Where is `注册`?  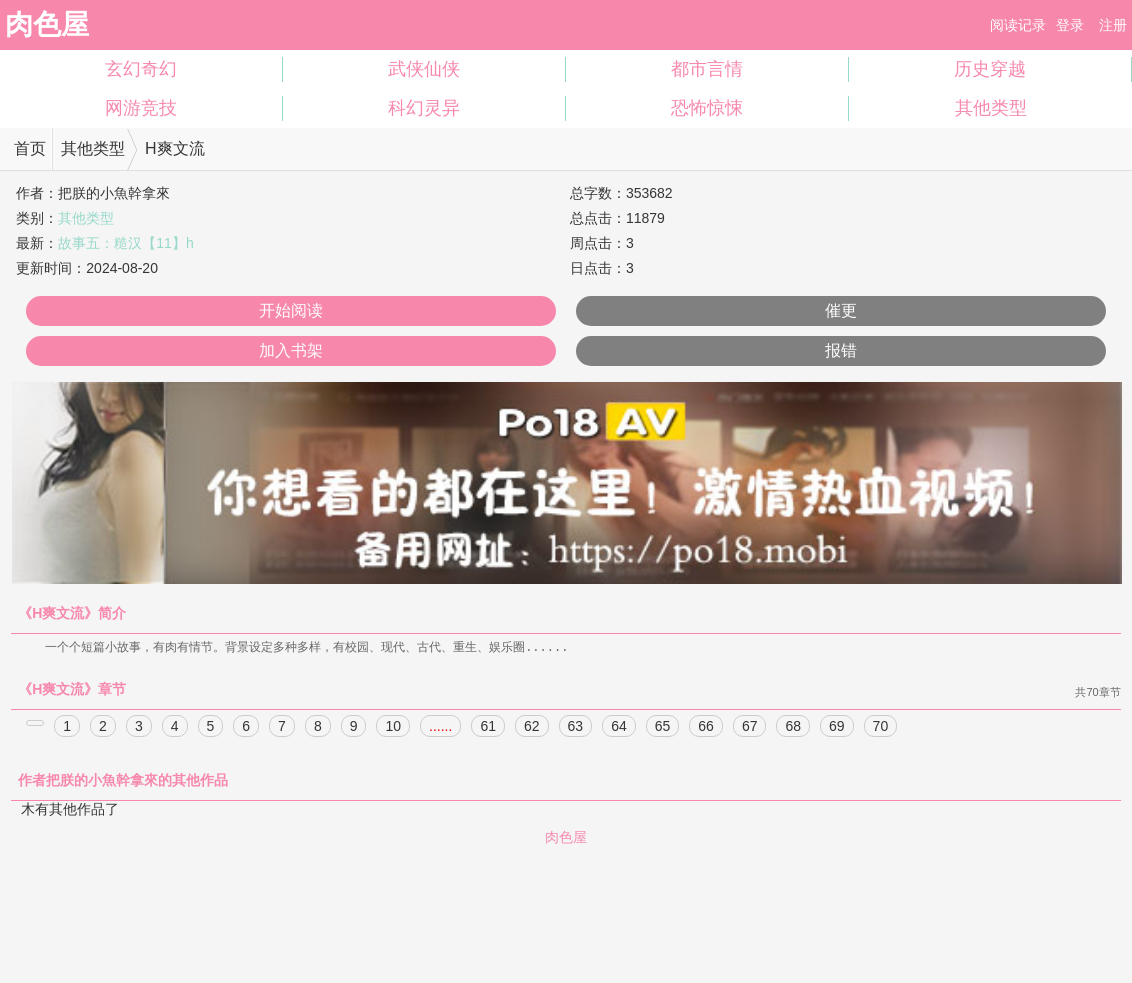
注册 is located at coordinates (1113, 25).